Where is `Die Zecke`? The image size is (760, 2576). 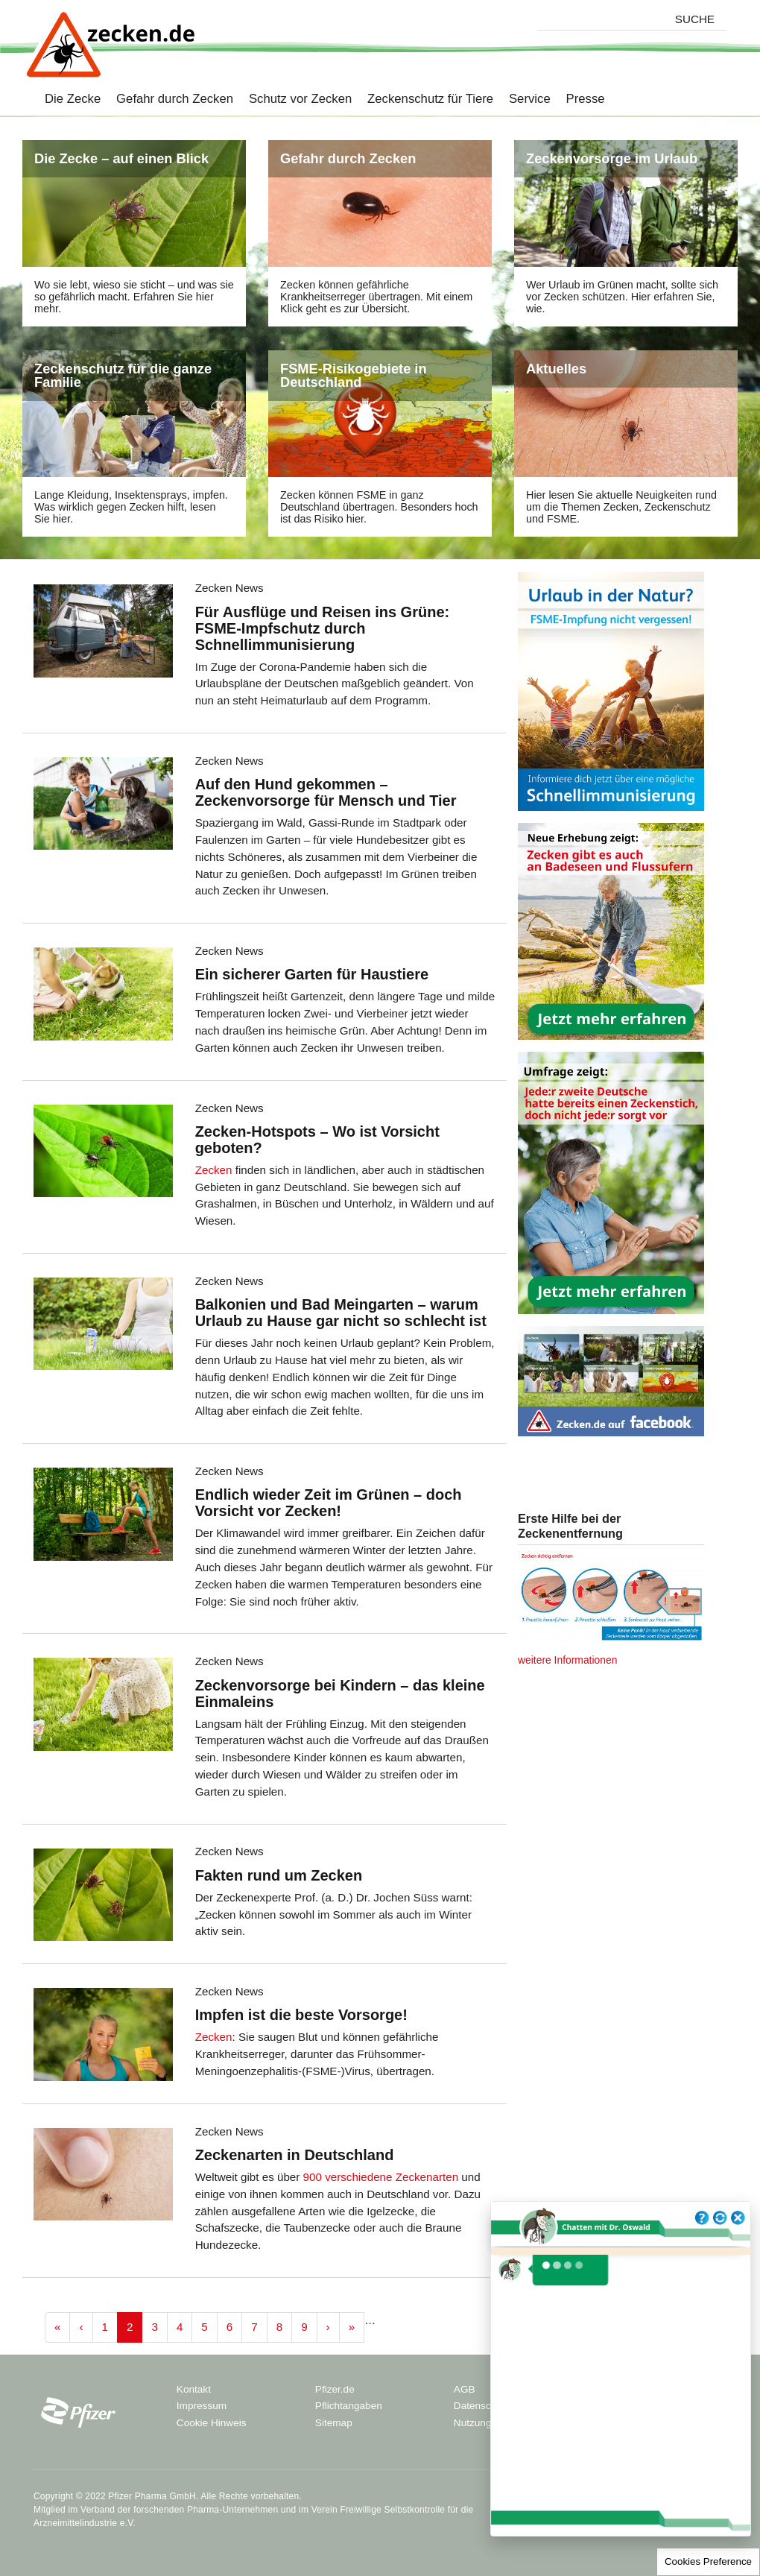
Die Zecke is located at coordinates (73, 100).